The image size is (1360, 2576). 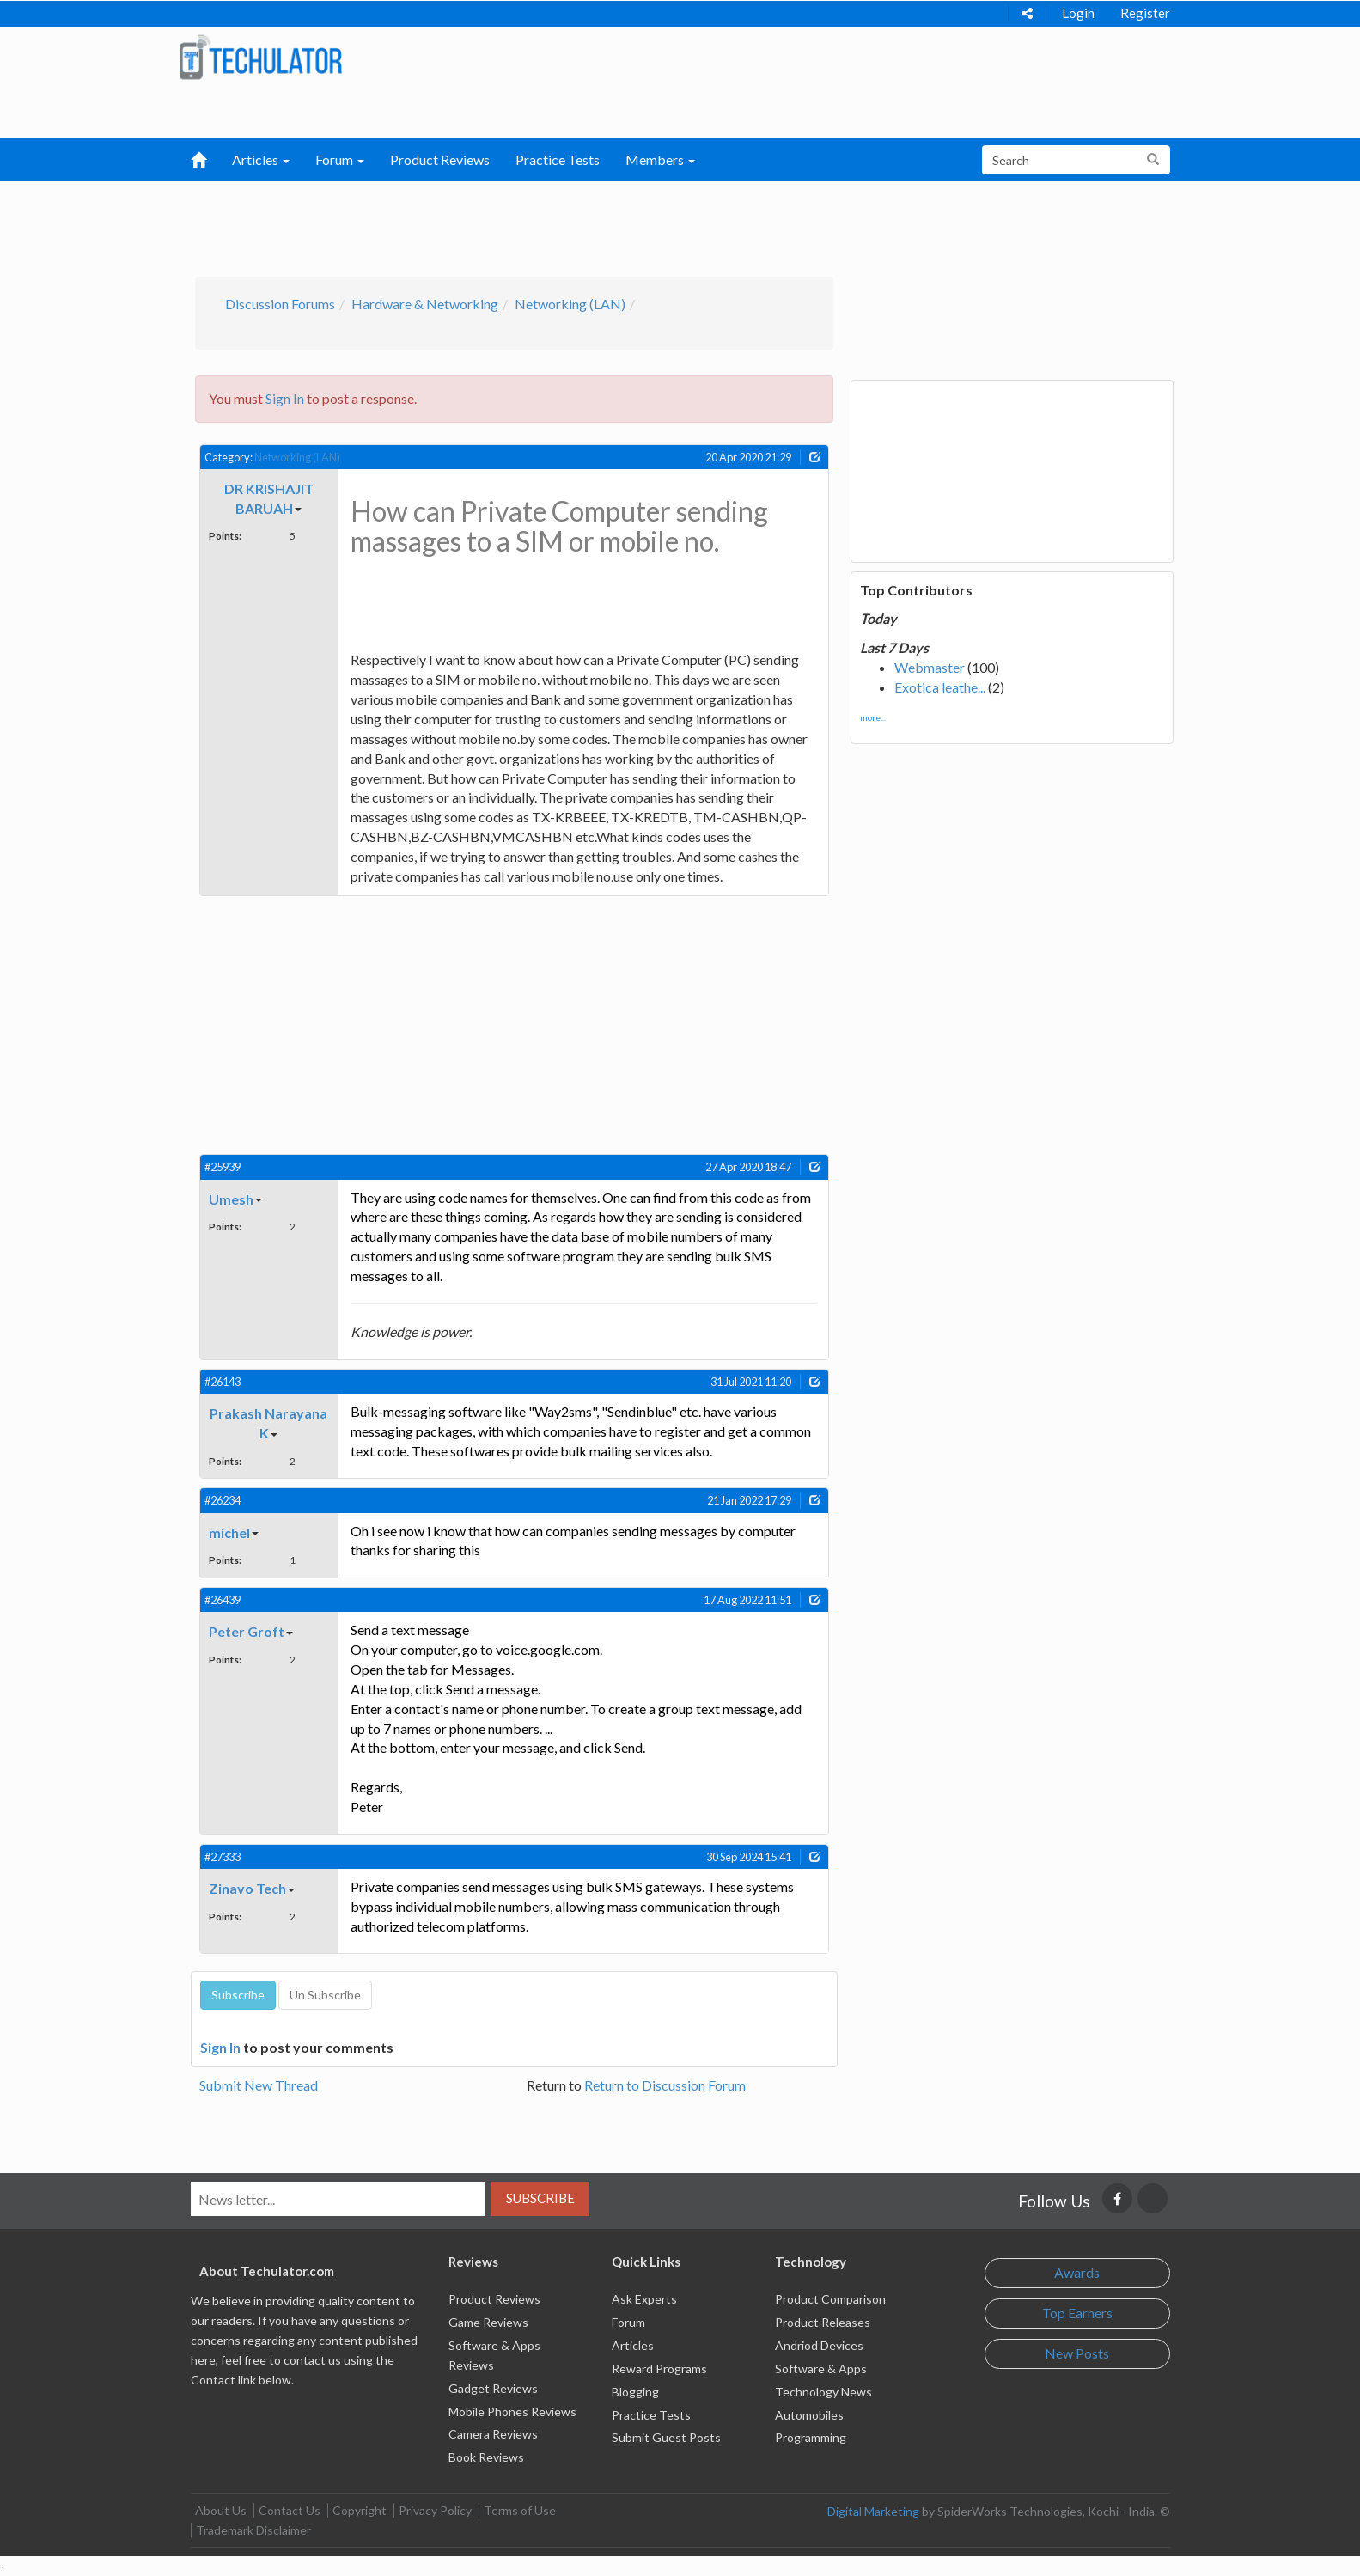 What do you see at coordinates (424, 304) in the screenshot?
I see `Hardware & Networking` at bounding box center [424, 304].